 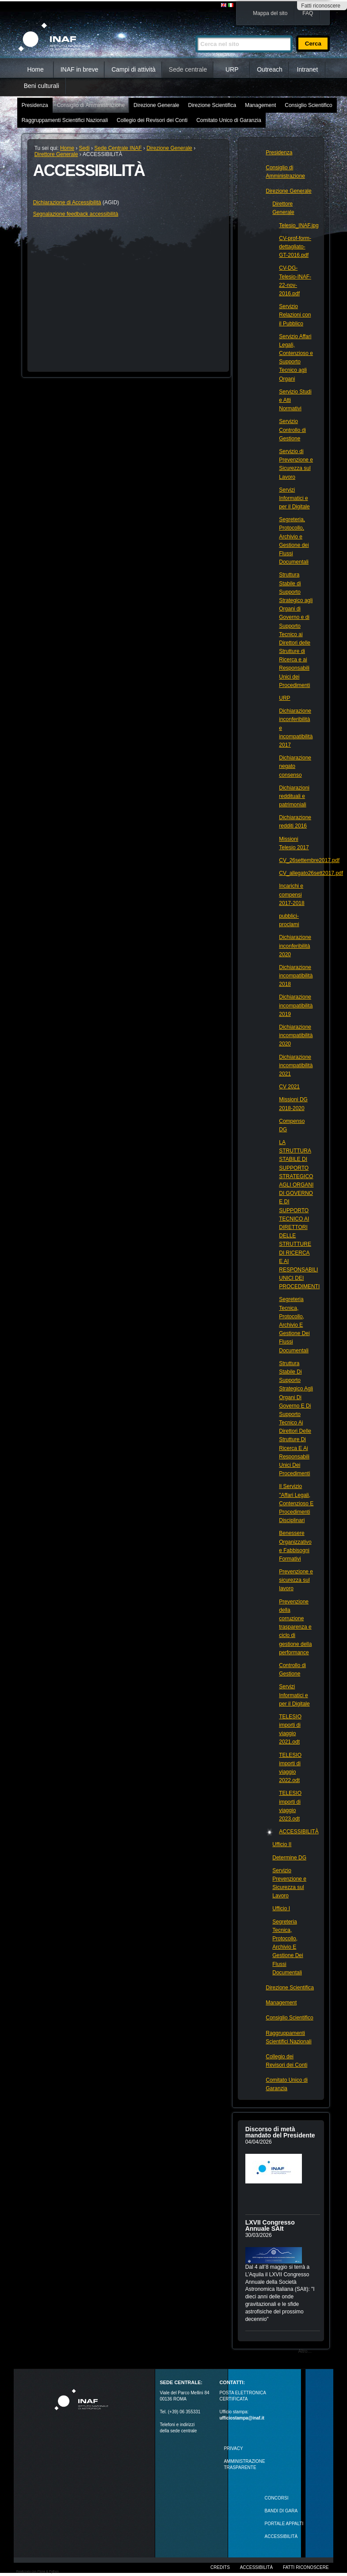 I want to click on Fatti riconoscere, so click(x=320, y=6).